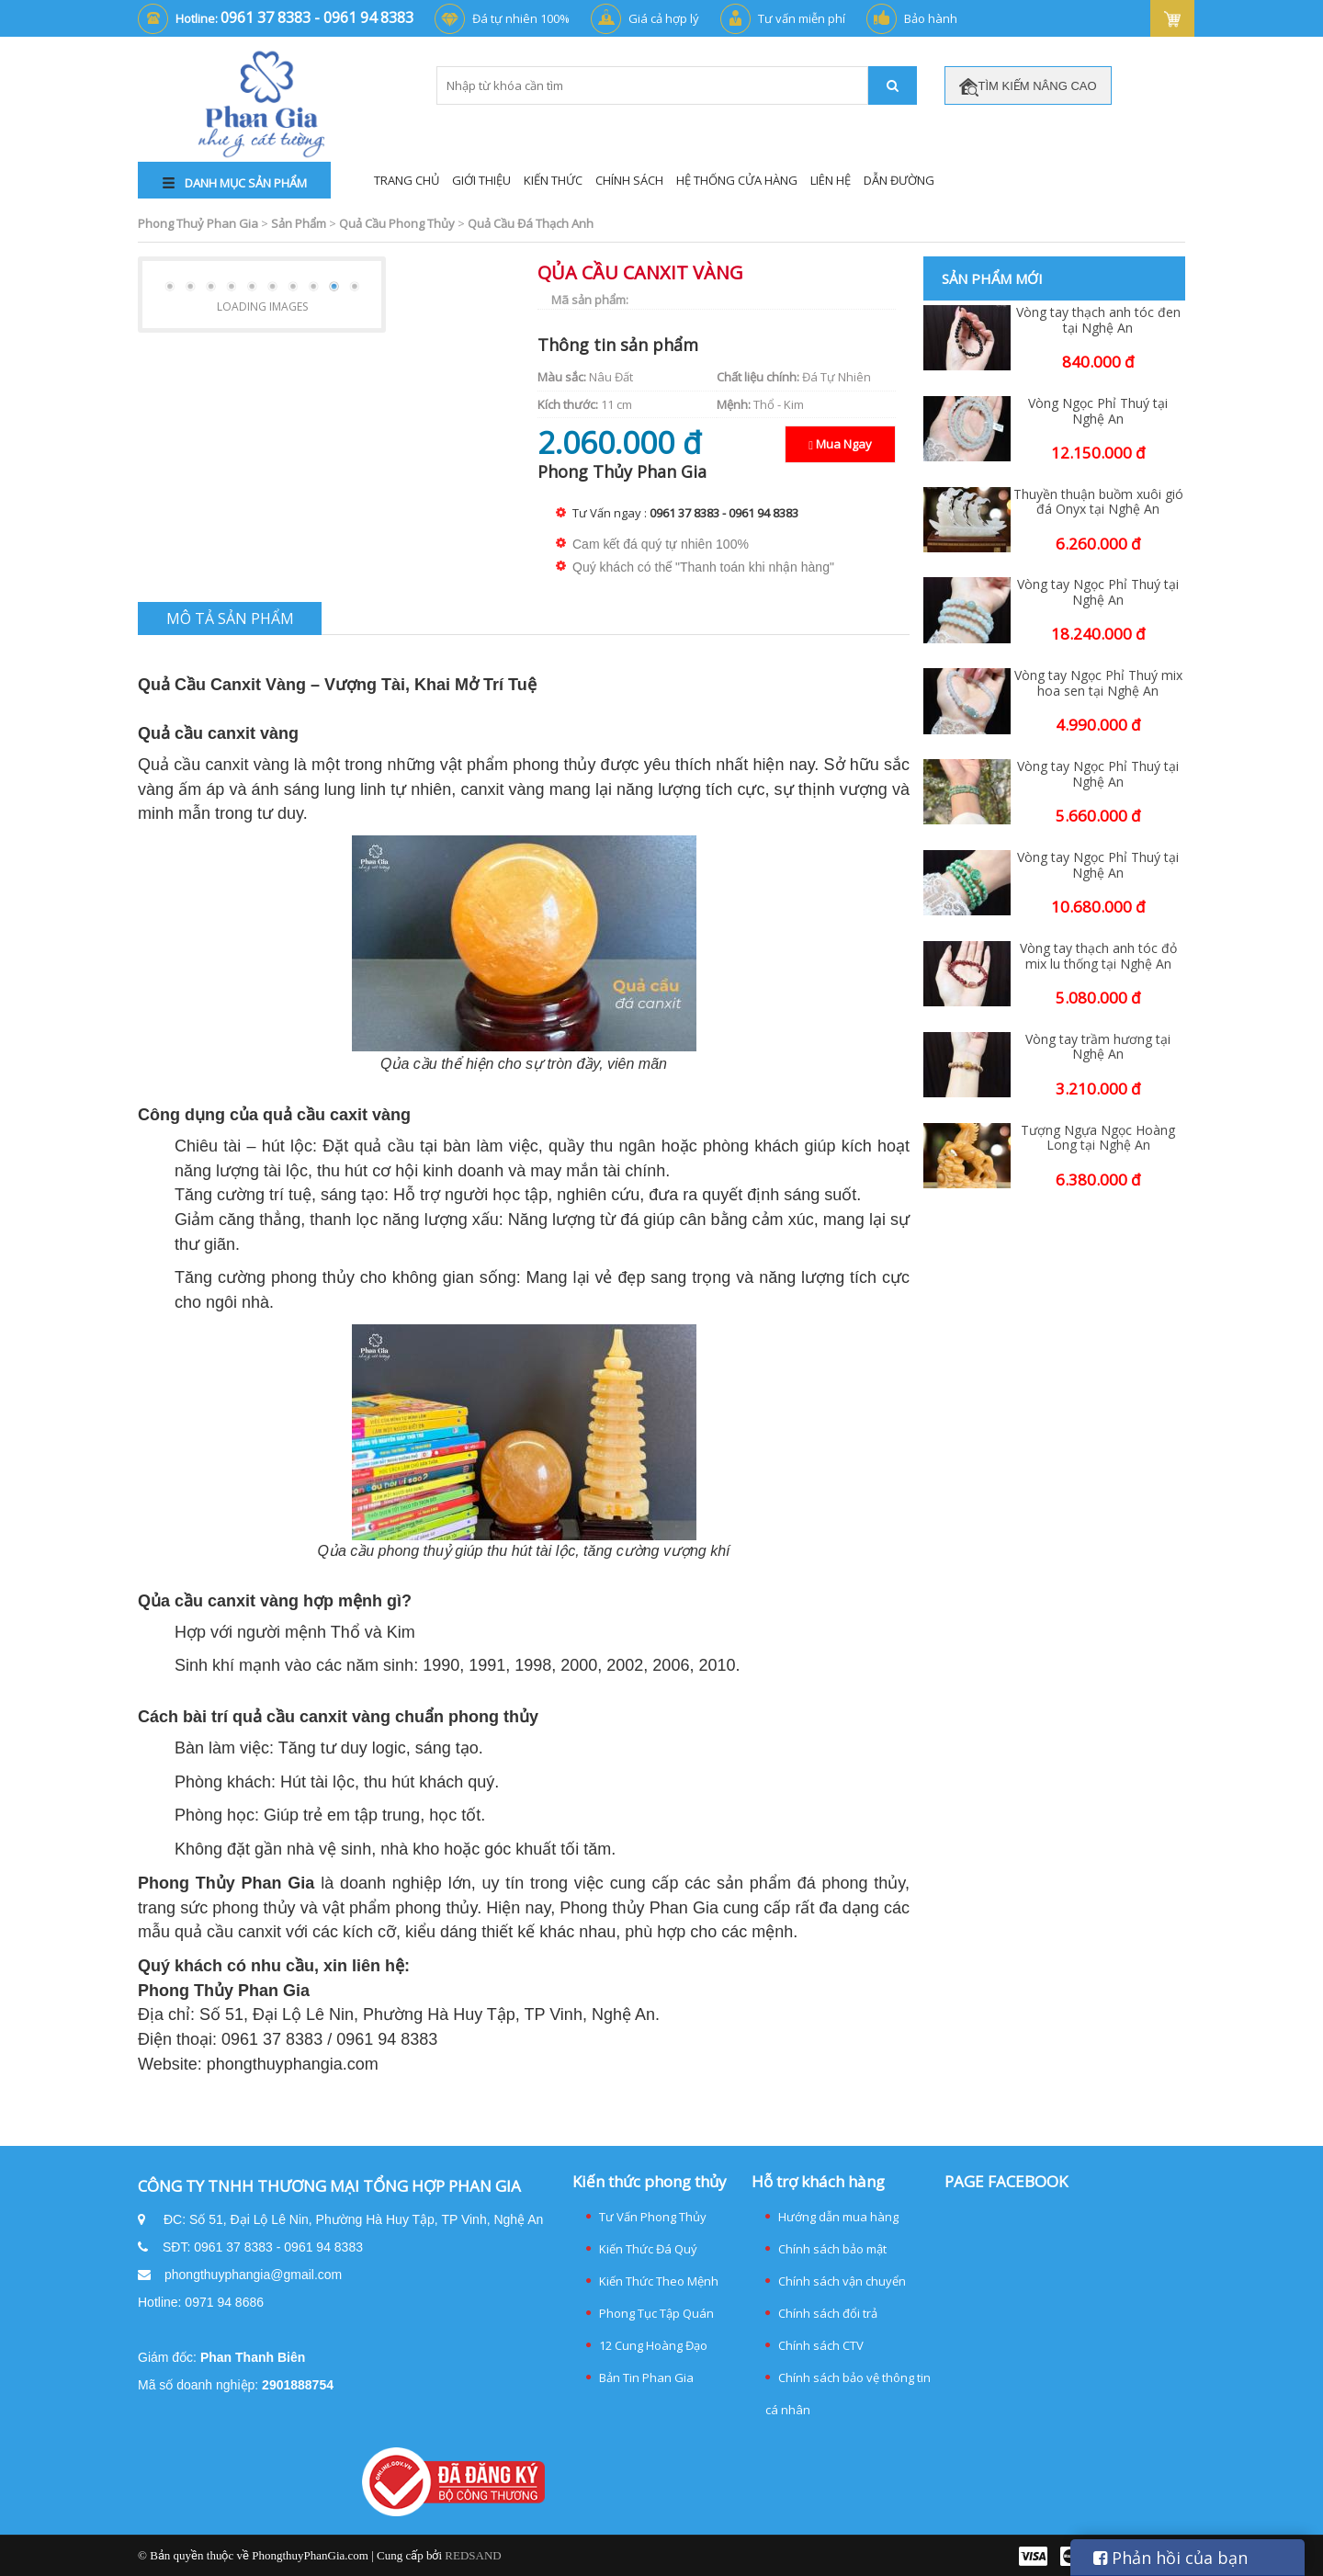 The height and width of the screenshot is (2576, 1323). Describe the element at coordinates (629, 180) in the screenshot. I see `Chính Sách` at that location.